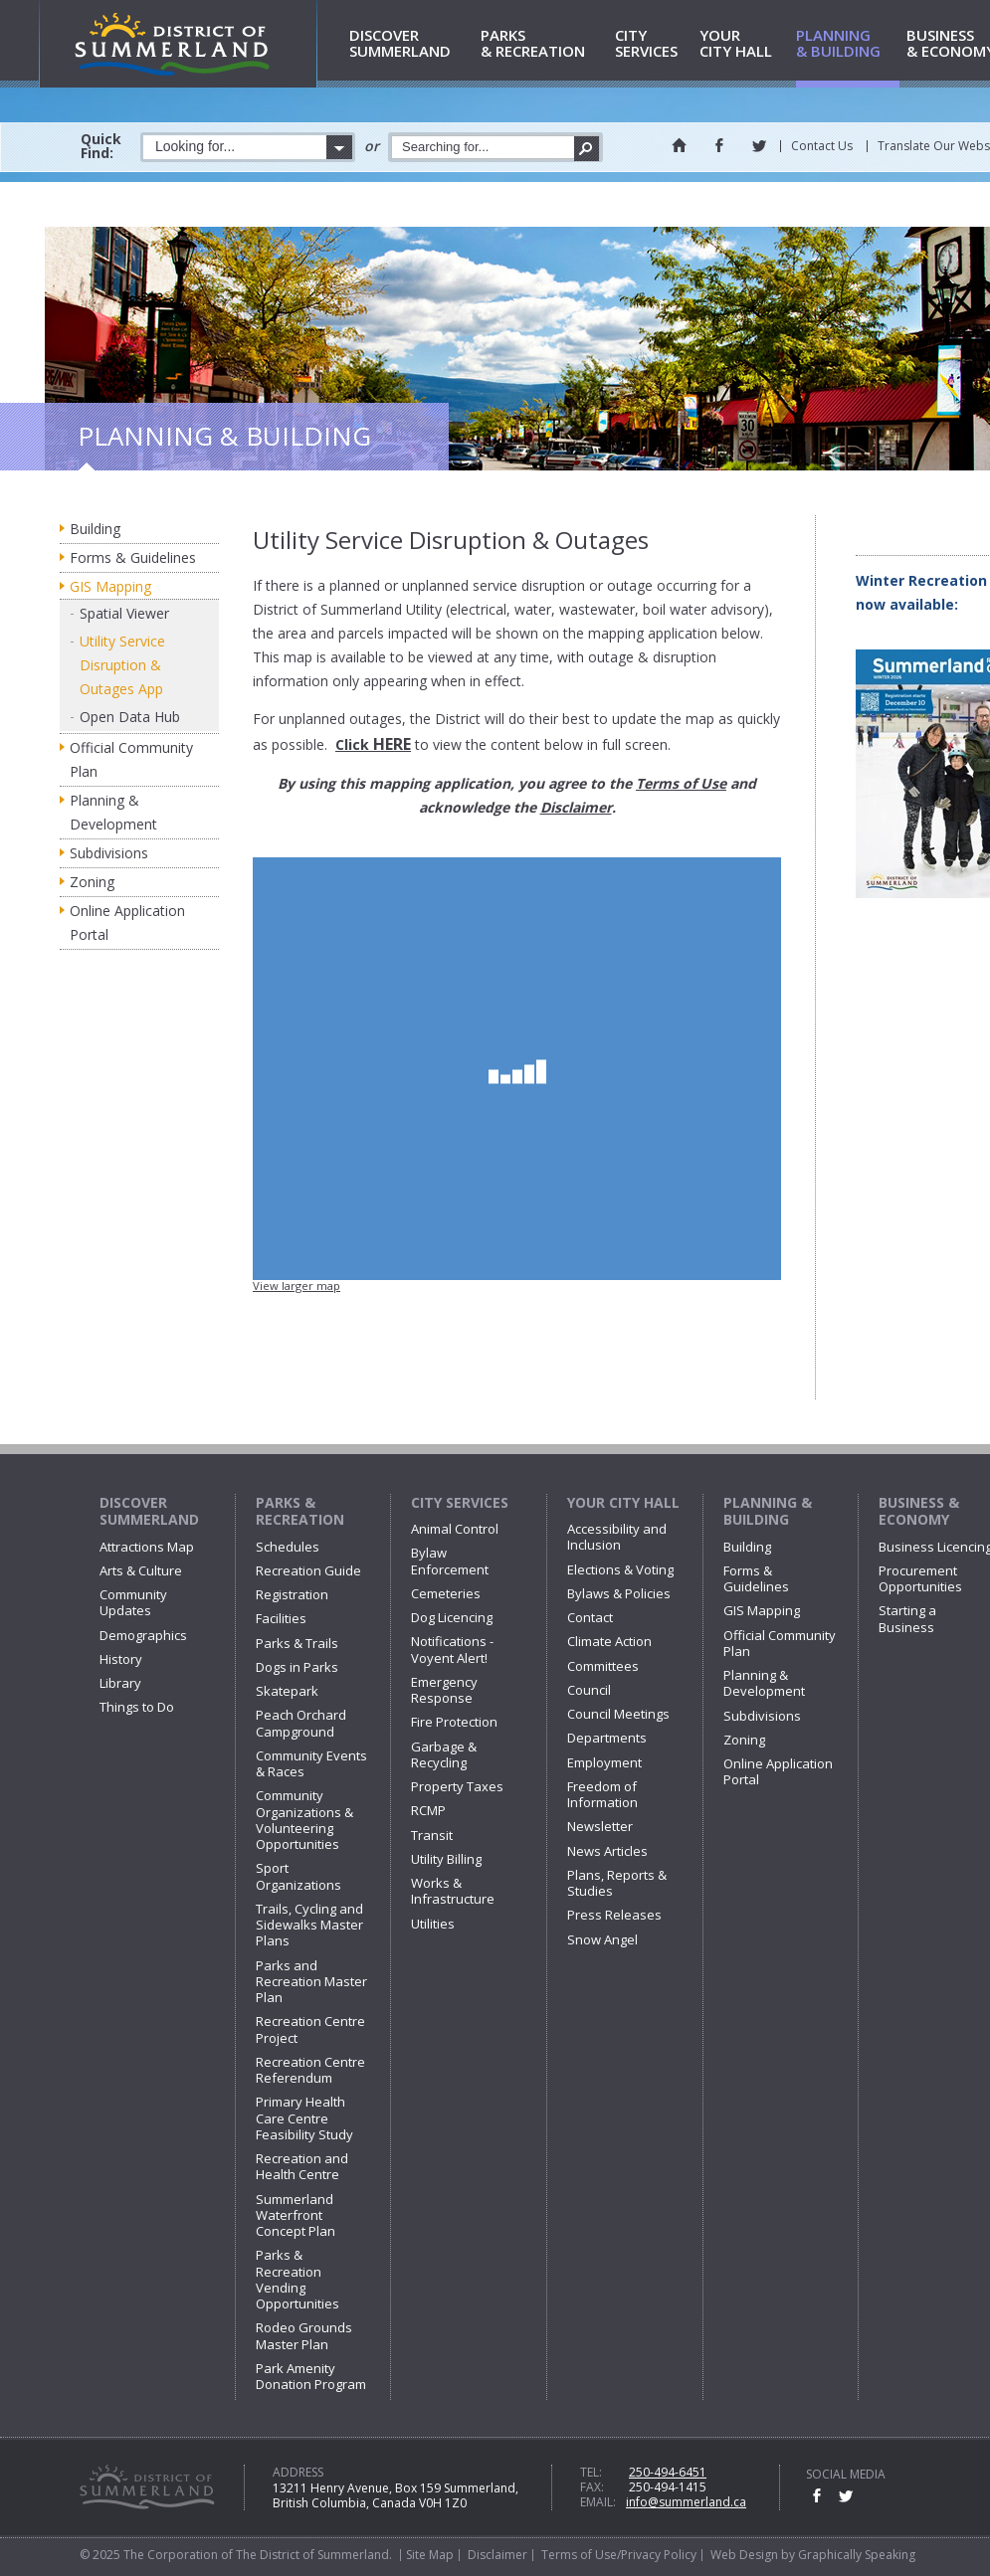 The height and width of the screenshot is (2576, 990). I want to click on Property Taxes, so click(457, 1786).